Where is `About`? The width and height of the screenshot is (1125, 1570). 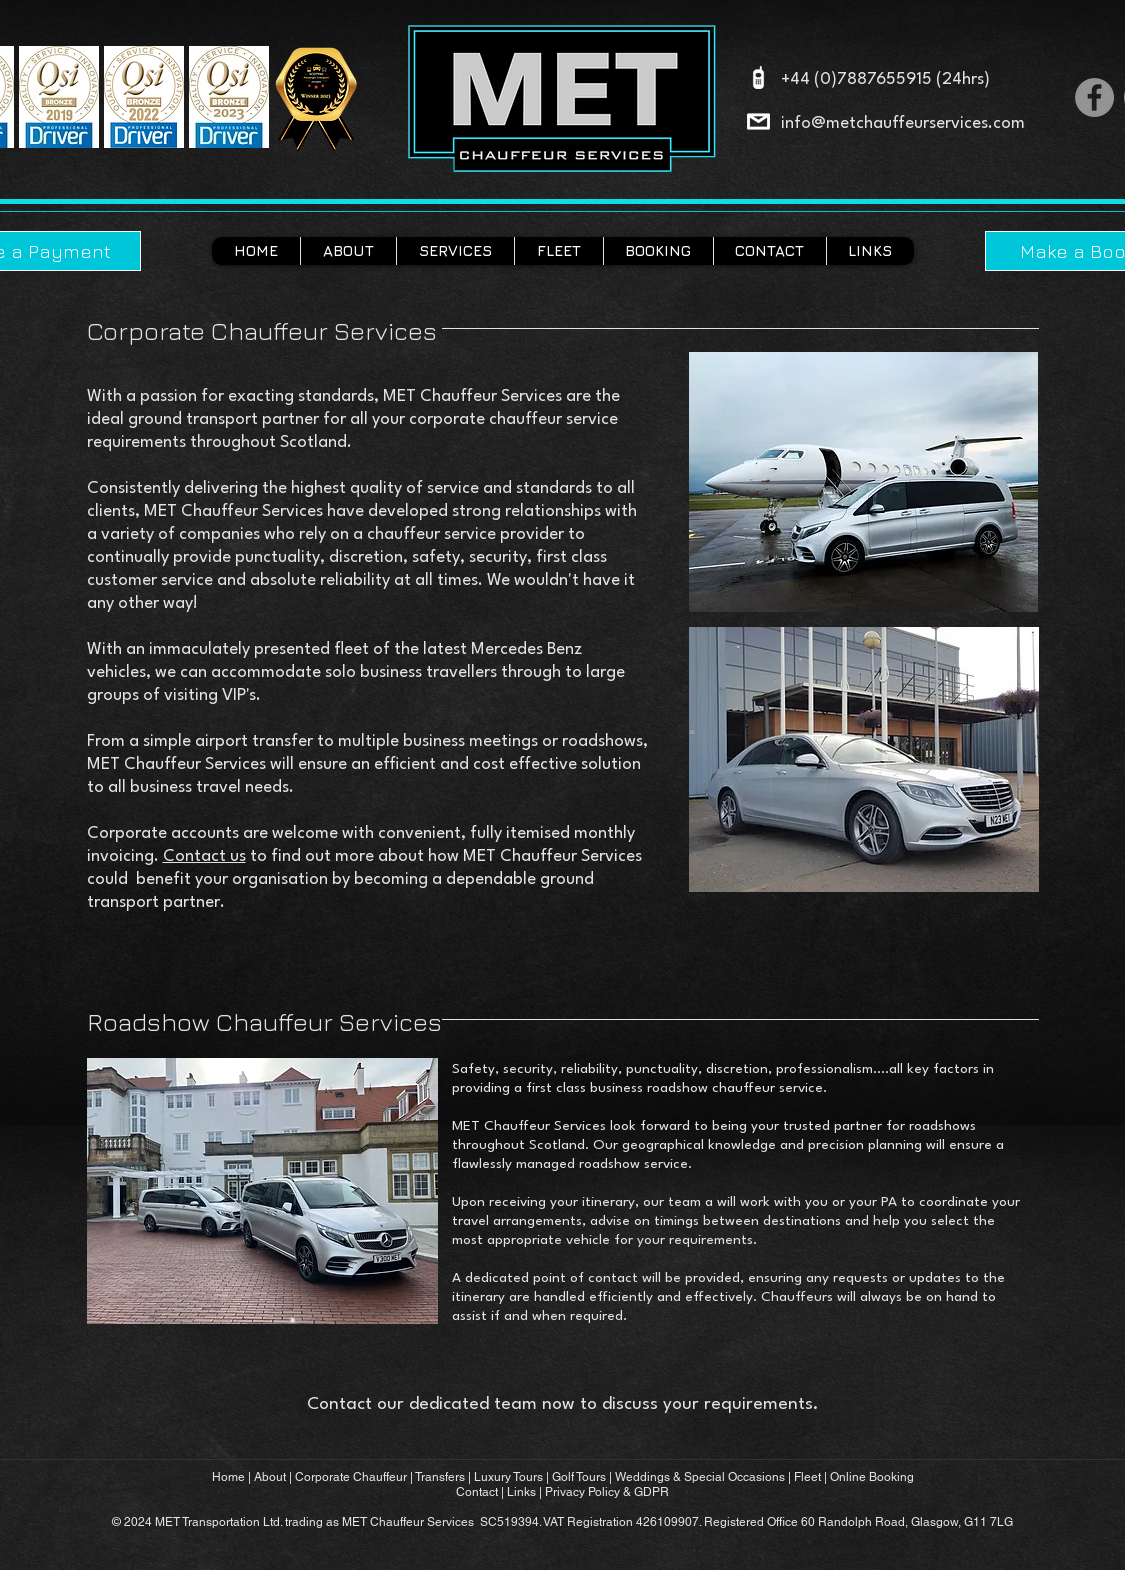 About is located at coordinates (270, 1477).